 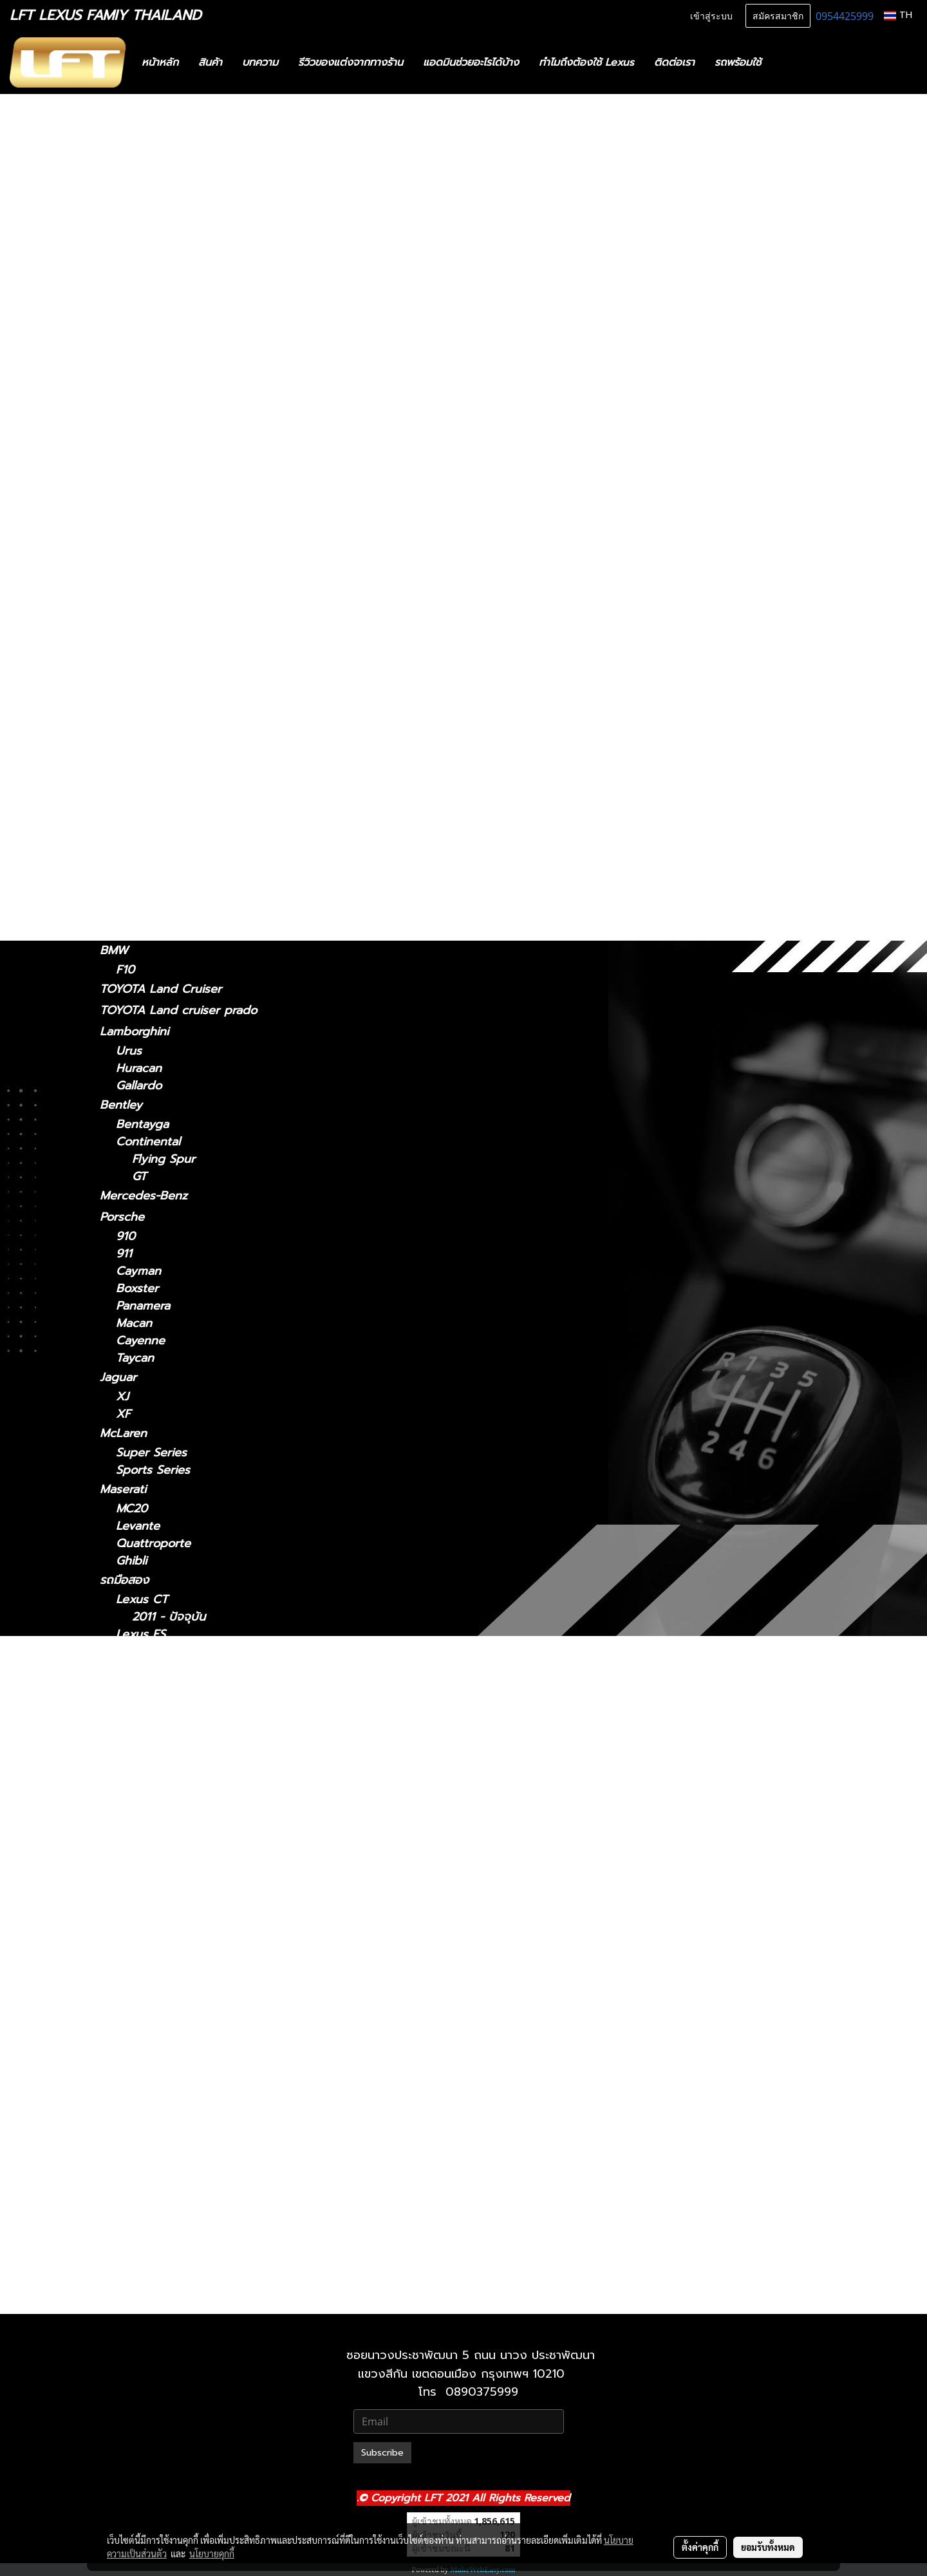 What do you see at coordinates (189, 1825) in the screenshot?
I see `Lexus LM 2021-2024` at bounding box center [189, 1825].